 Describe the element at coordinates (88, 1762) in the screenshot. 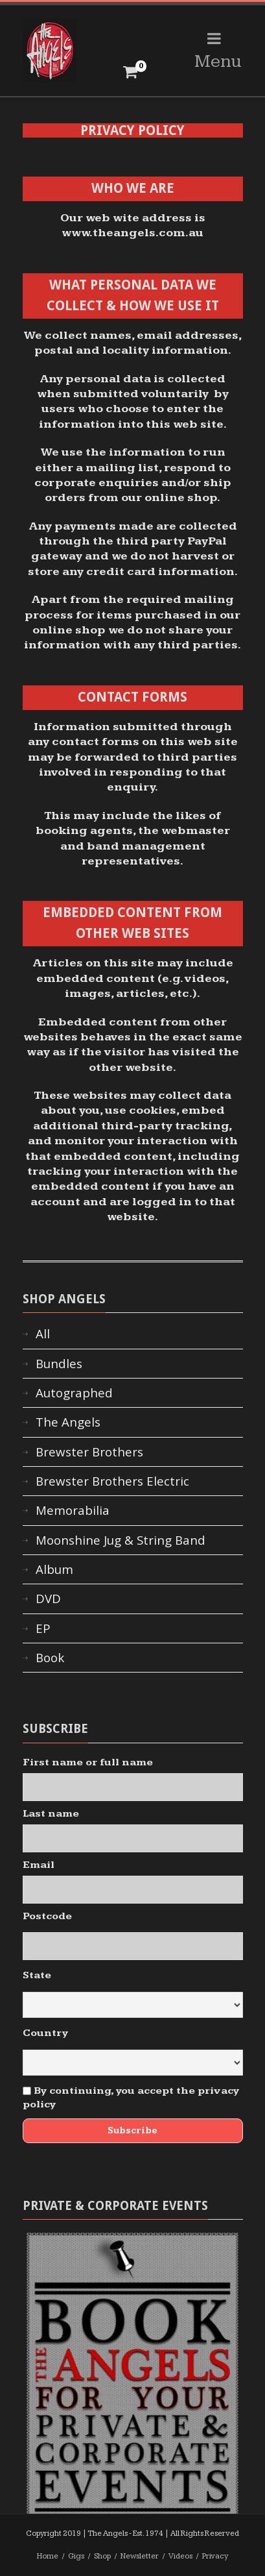

I see `First name or full name` at that location.